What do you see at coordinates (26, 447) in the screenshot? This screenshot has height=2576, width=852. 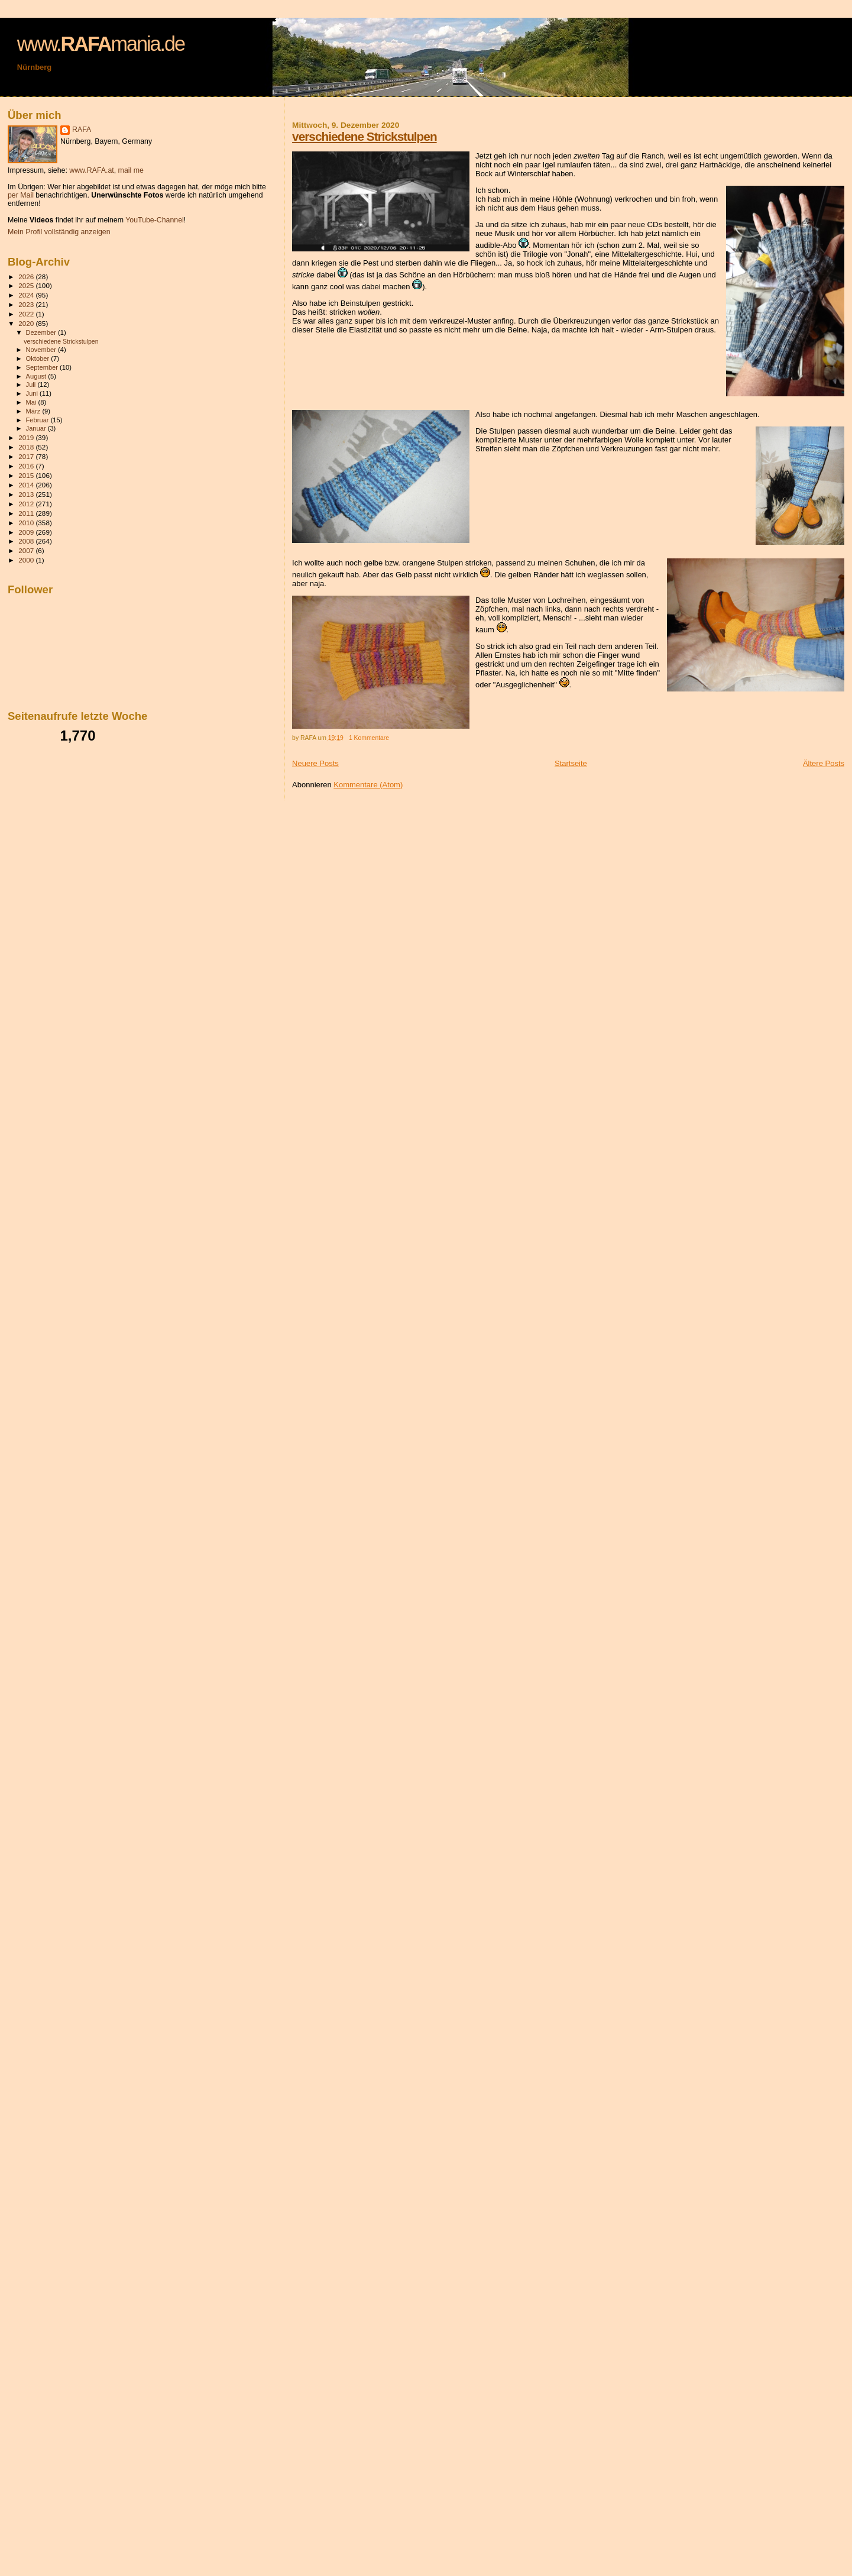 I see `2018` at bounding box center [26, 447].